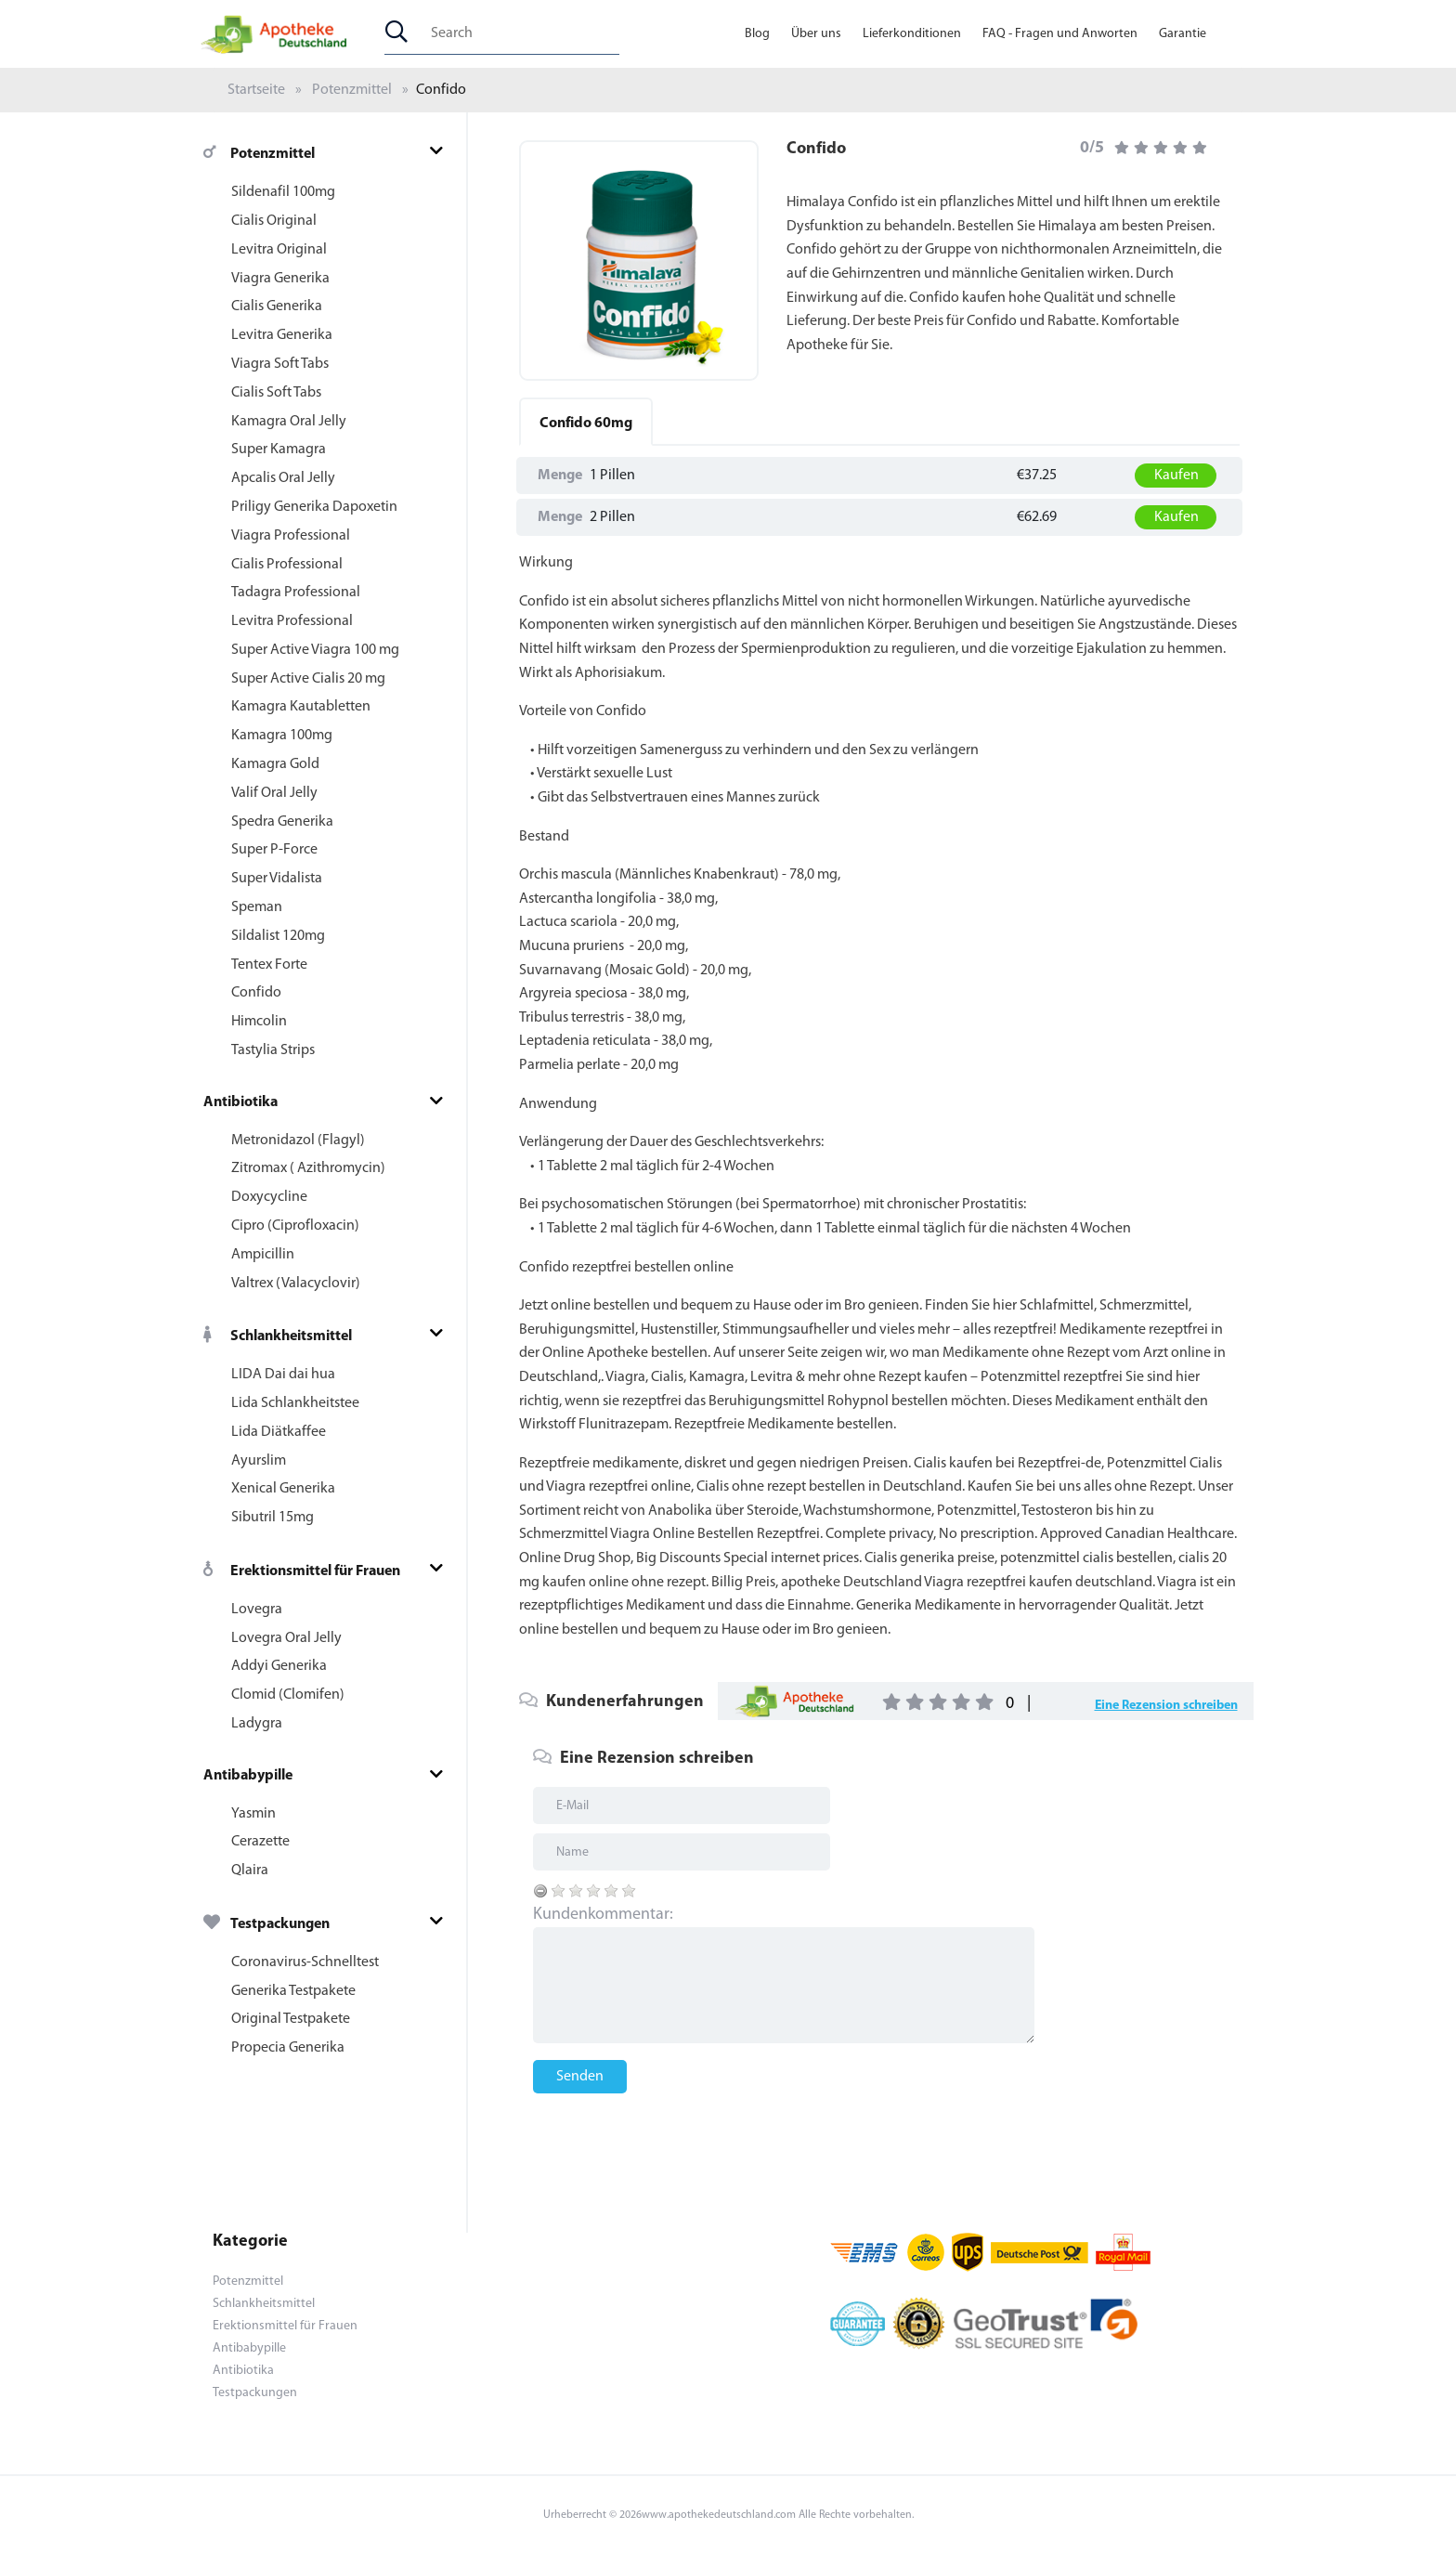 The image size is (1456, 2555). I want to click on Zitromax ( Azithromycin), so click(308, 1168).